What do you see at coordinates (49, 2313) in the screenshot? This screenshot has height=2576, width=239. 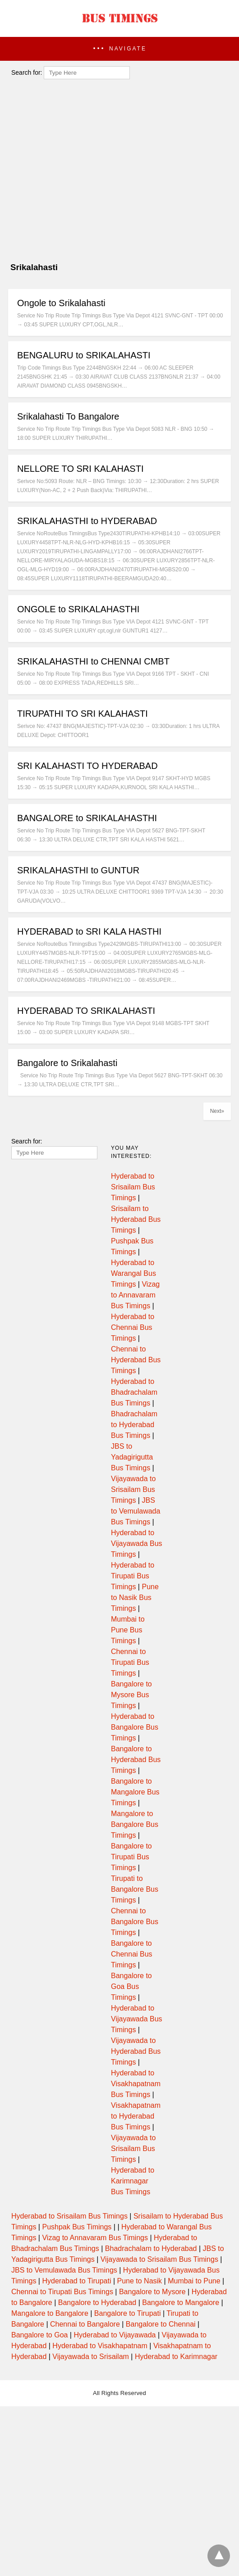 I see `Mangalore to Bangalore` at bounding box center [49, 2313].